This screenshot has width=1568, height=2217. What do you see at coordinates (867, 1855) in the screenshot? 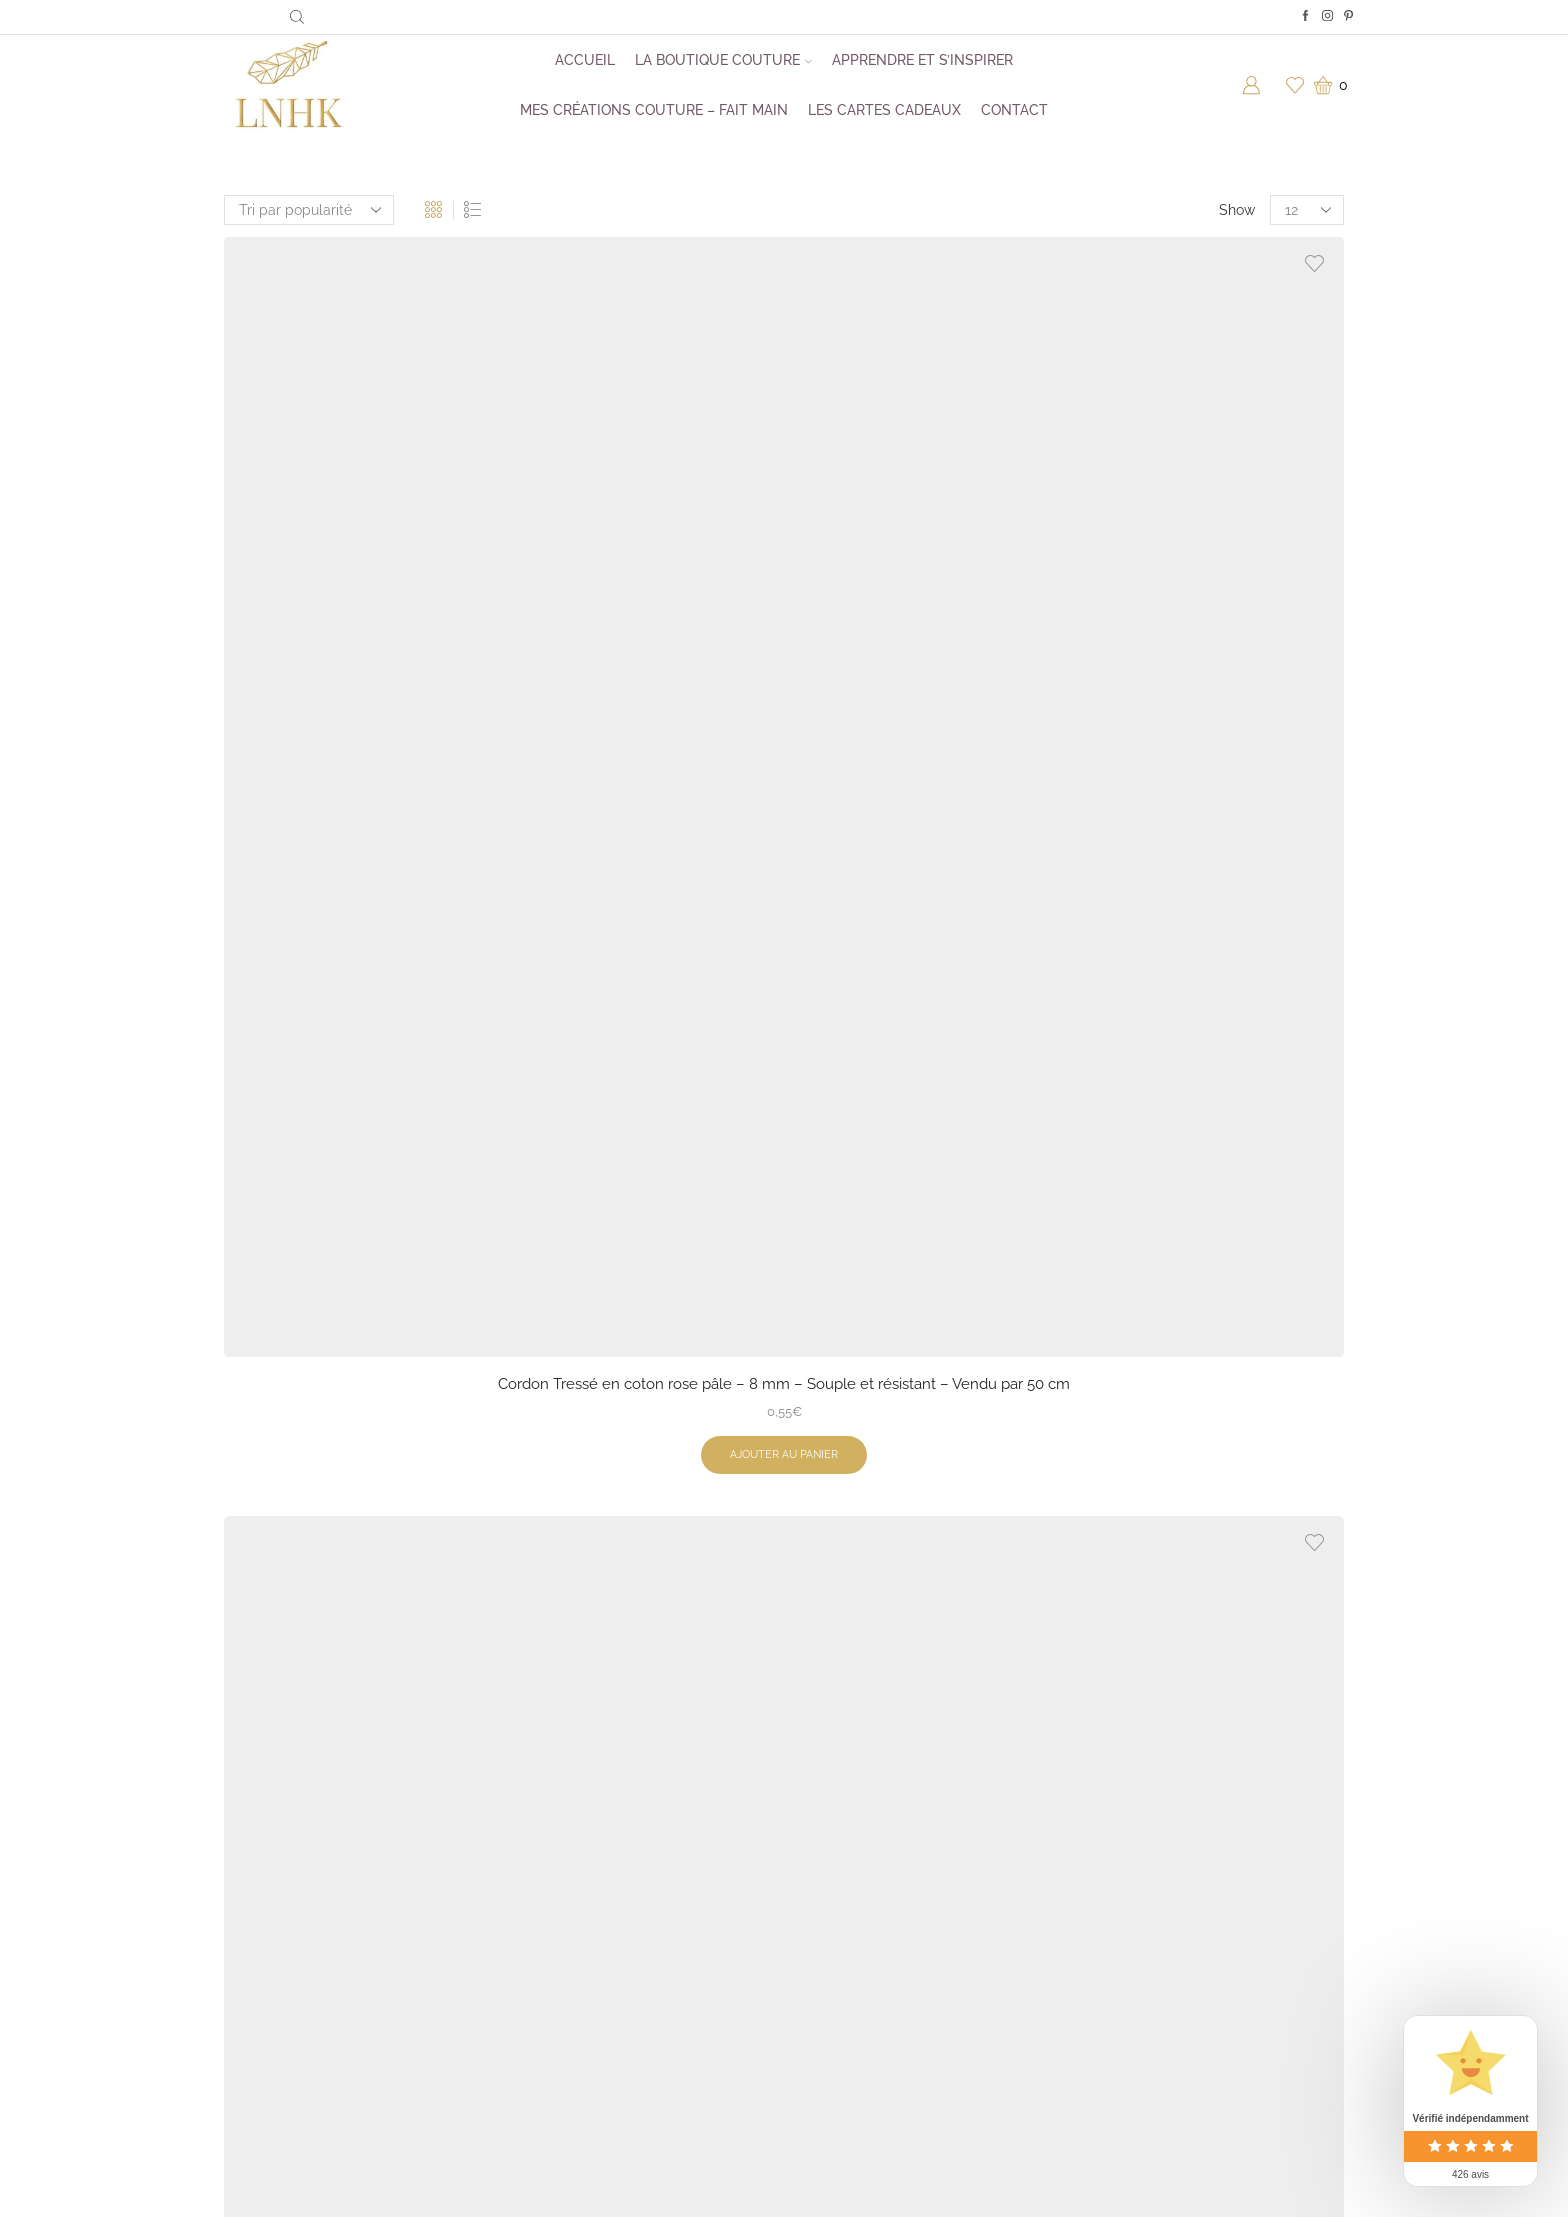
I see `Foire aux questions` at bounding box center [867, 1855].